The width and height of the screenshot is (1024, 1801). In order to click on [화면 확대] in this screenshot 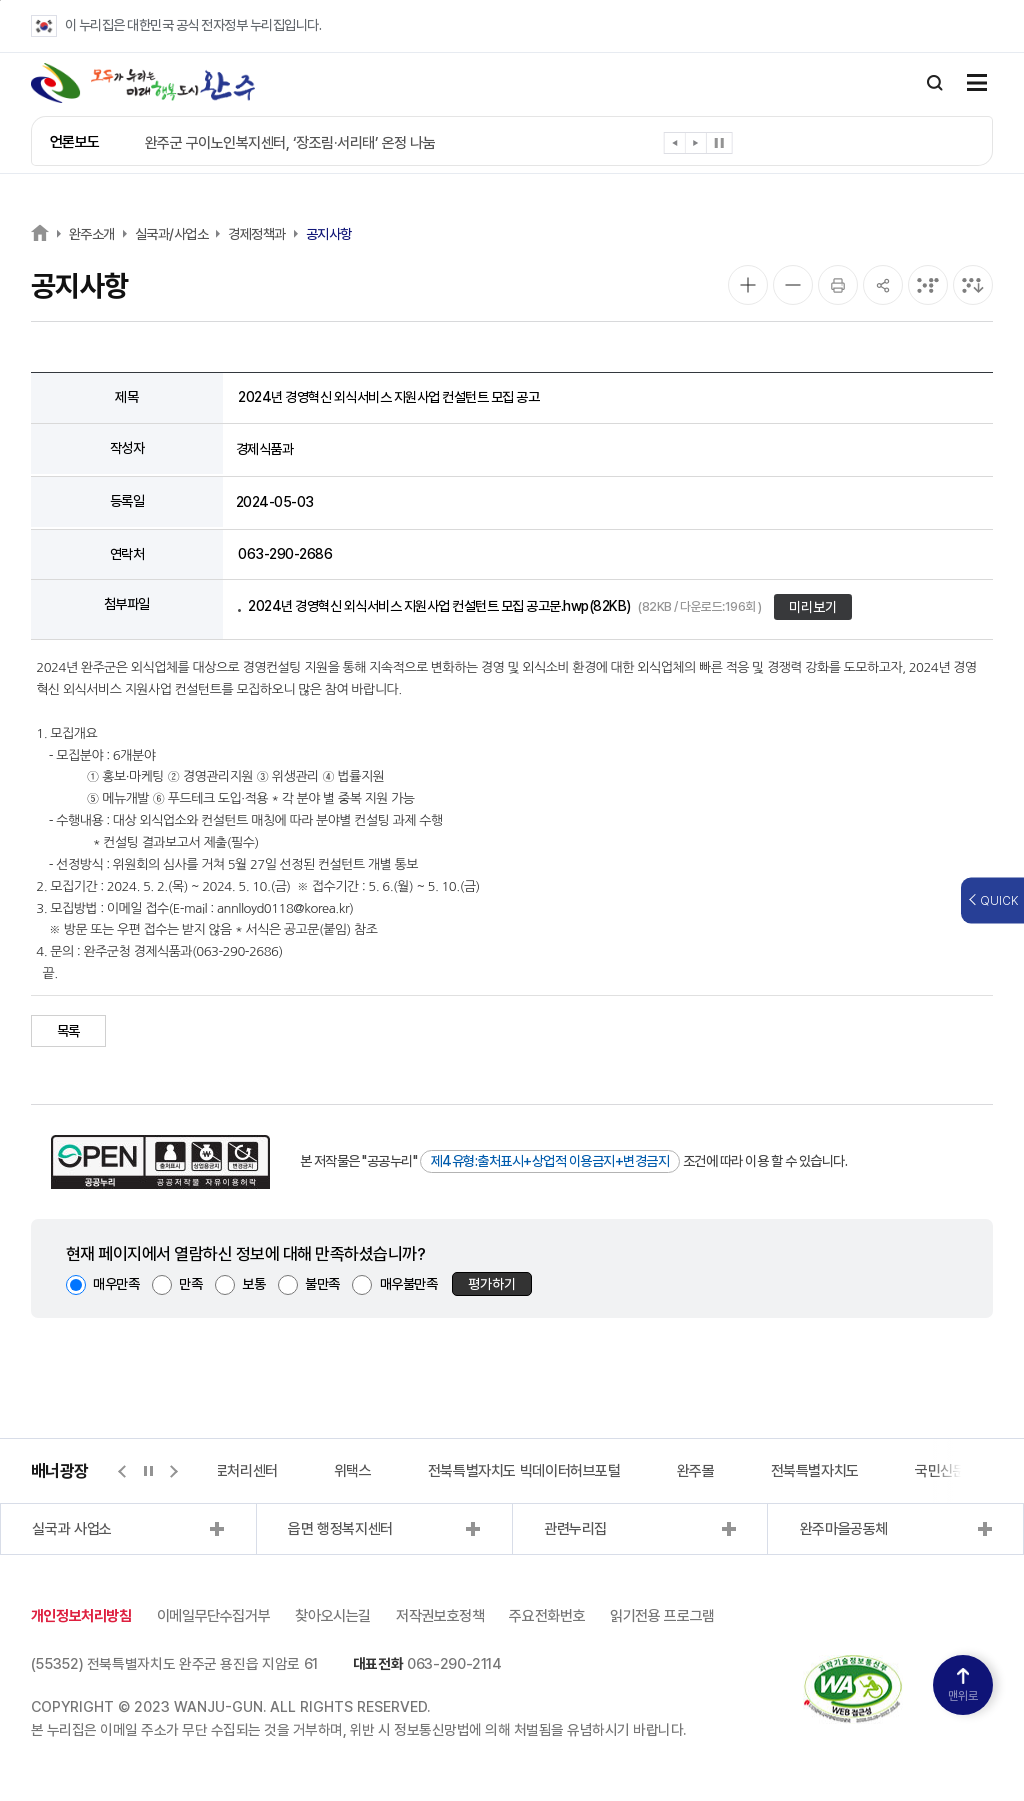, I will do `click(748, 285)`.